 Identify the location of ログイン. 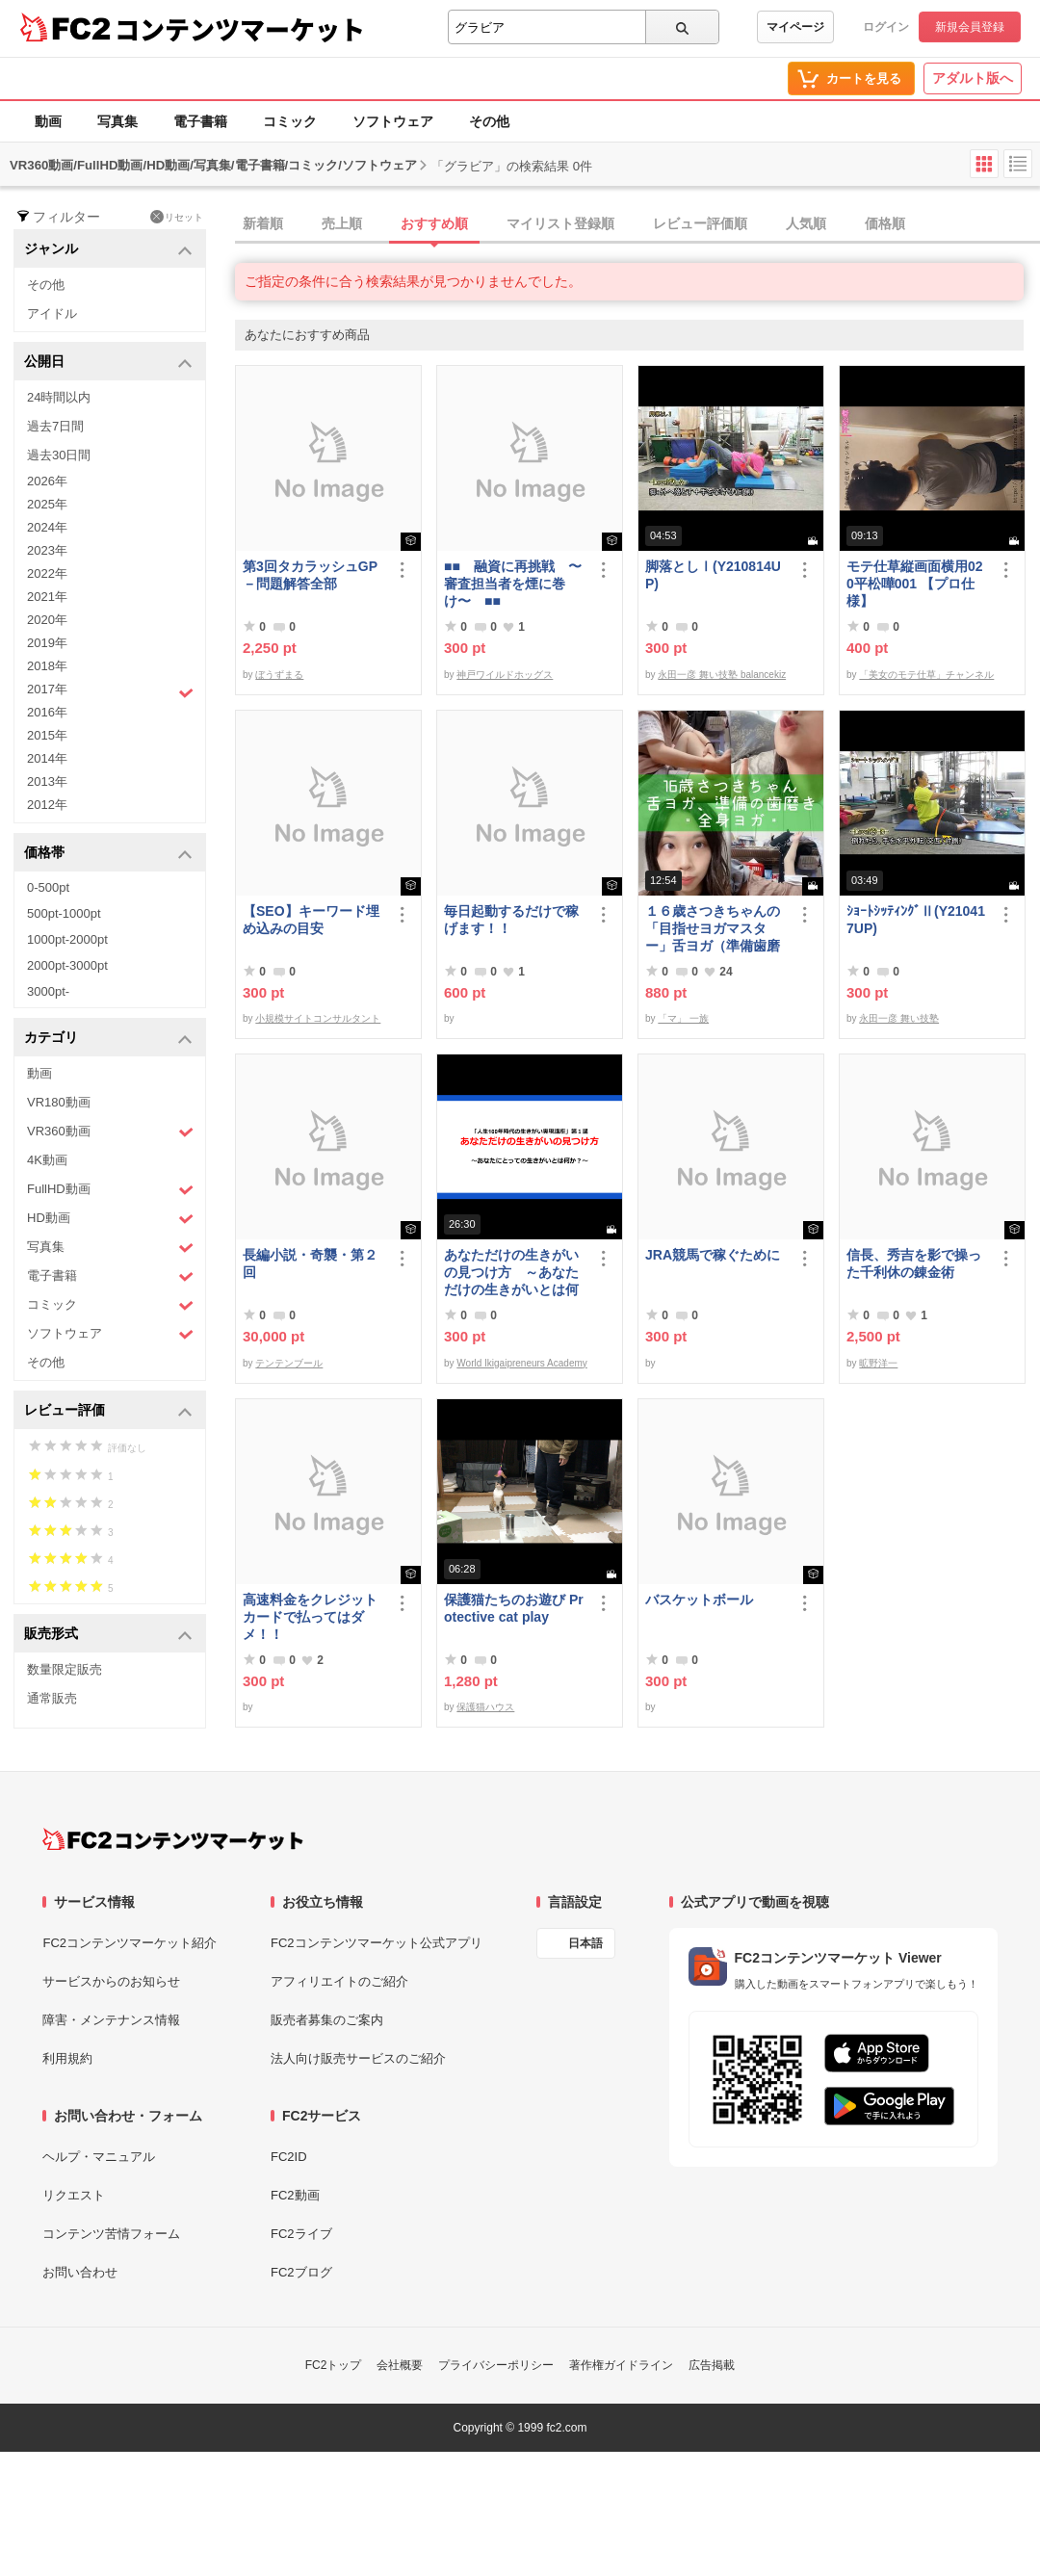
(886, 27).